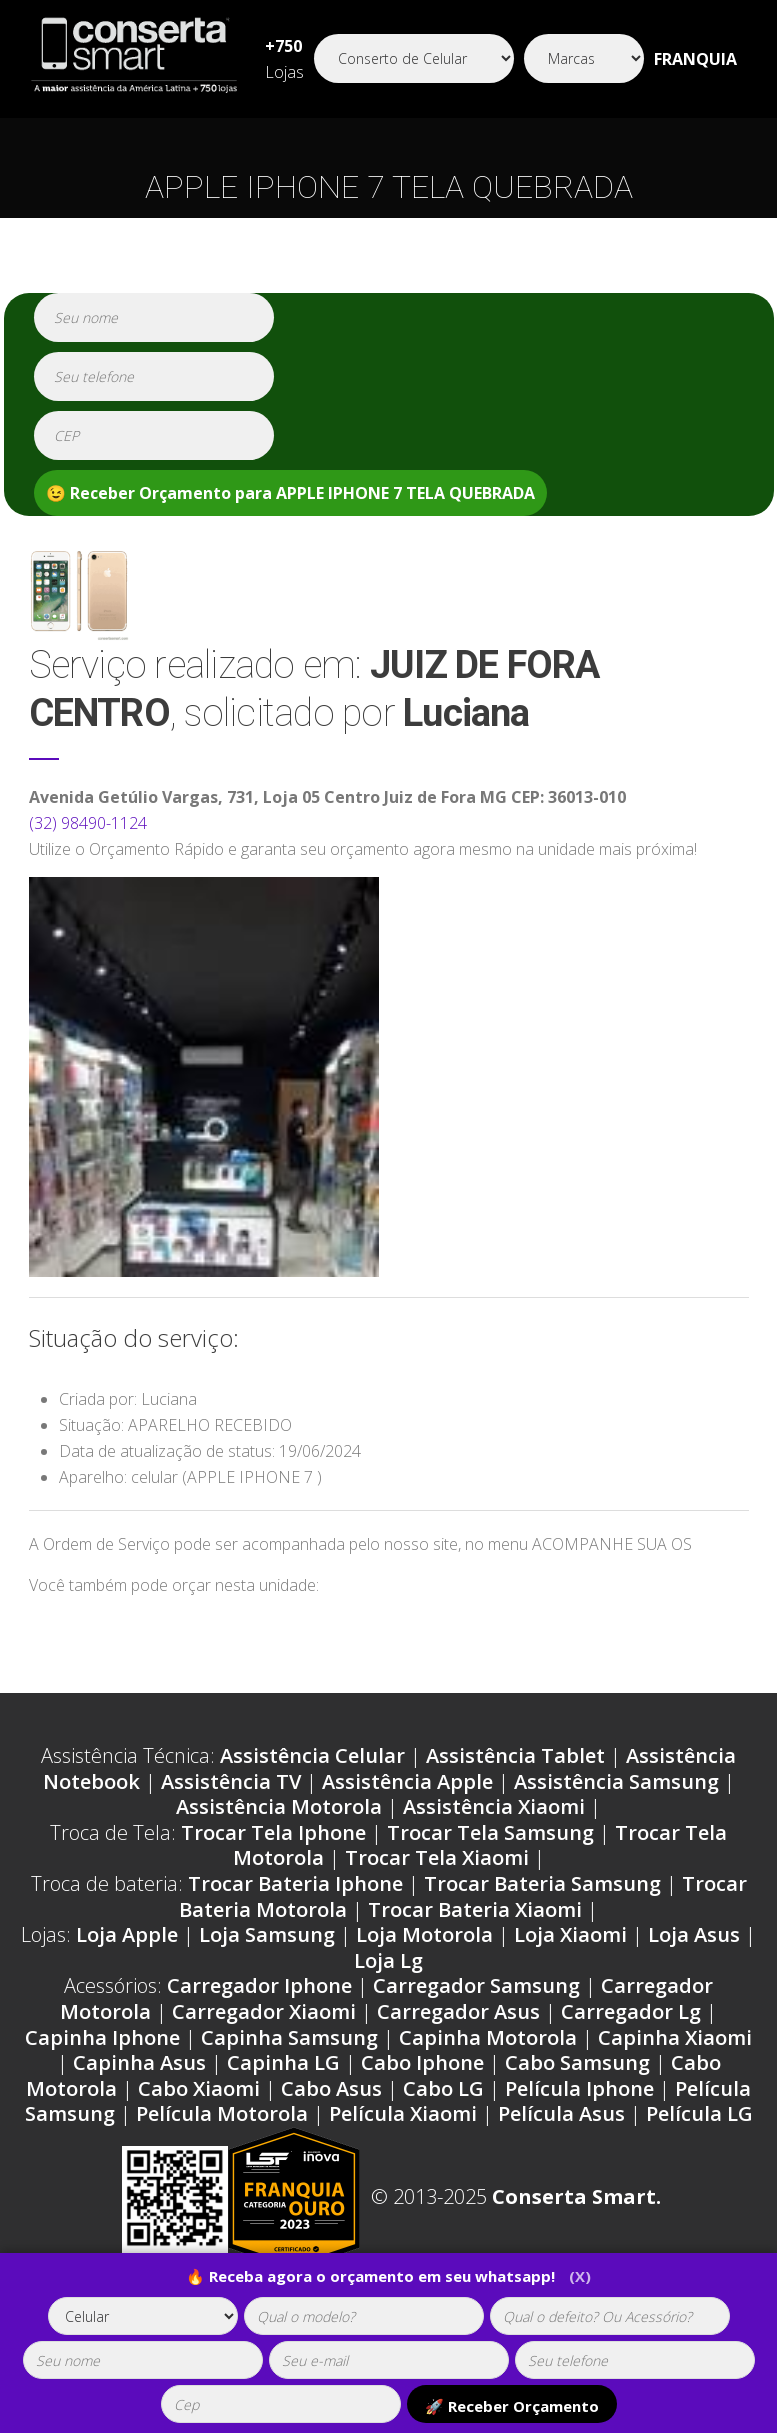 The width and height of the screenshot is (777, 2433). I want to click on [tipoaparelho], so click(143, 2316).